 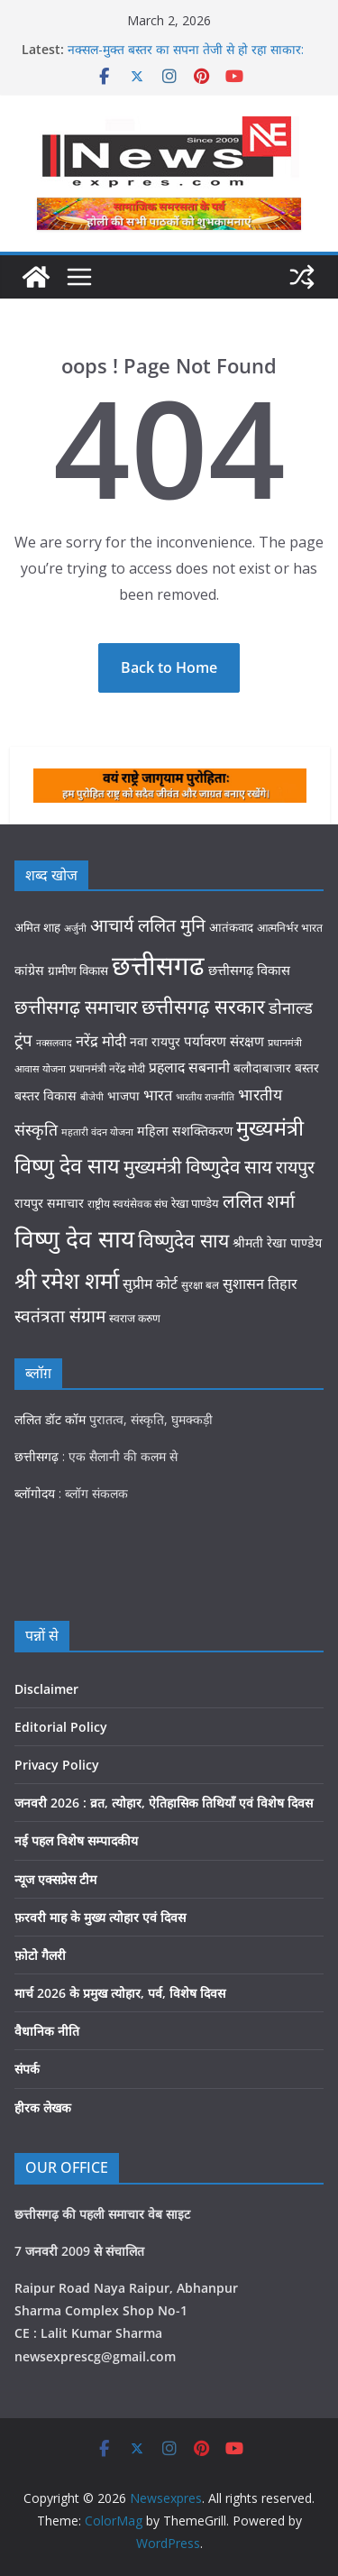 What do you see at coordinates (148, 925) in the screenshot?
I see `आचार्य ललित मुनि [आचार्य ललित मुनि (86 items)]` at bounding box center [148, 925].